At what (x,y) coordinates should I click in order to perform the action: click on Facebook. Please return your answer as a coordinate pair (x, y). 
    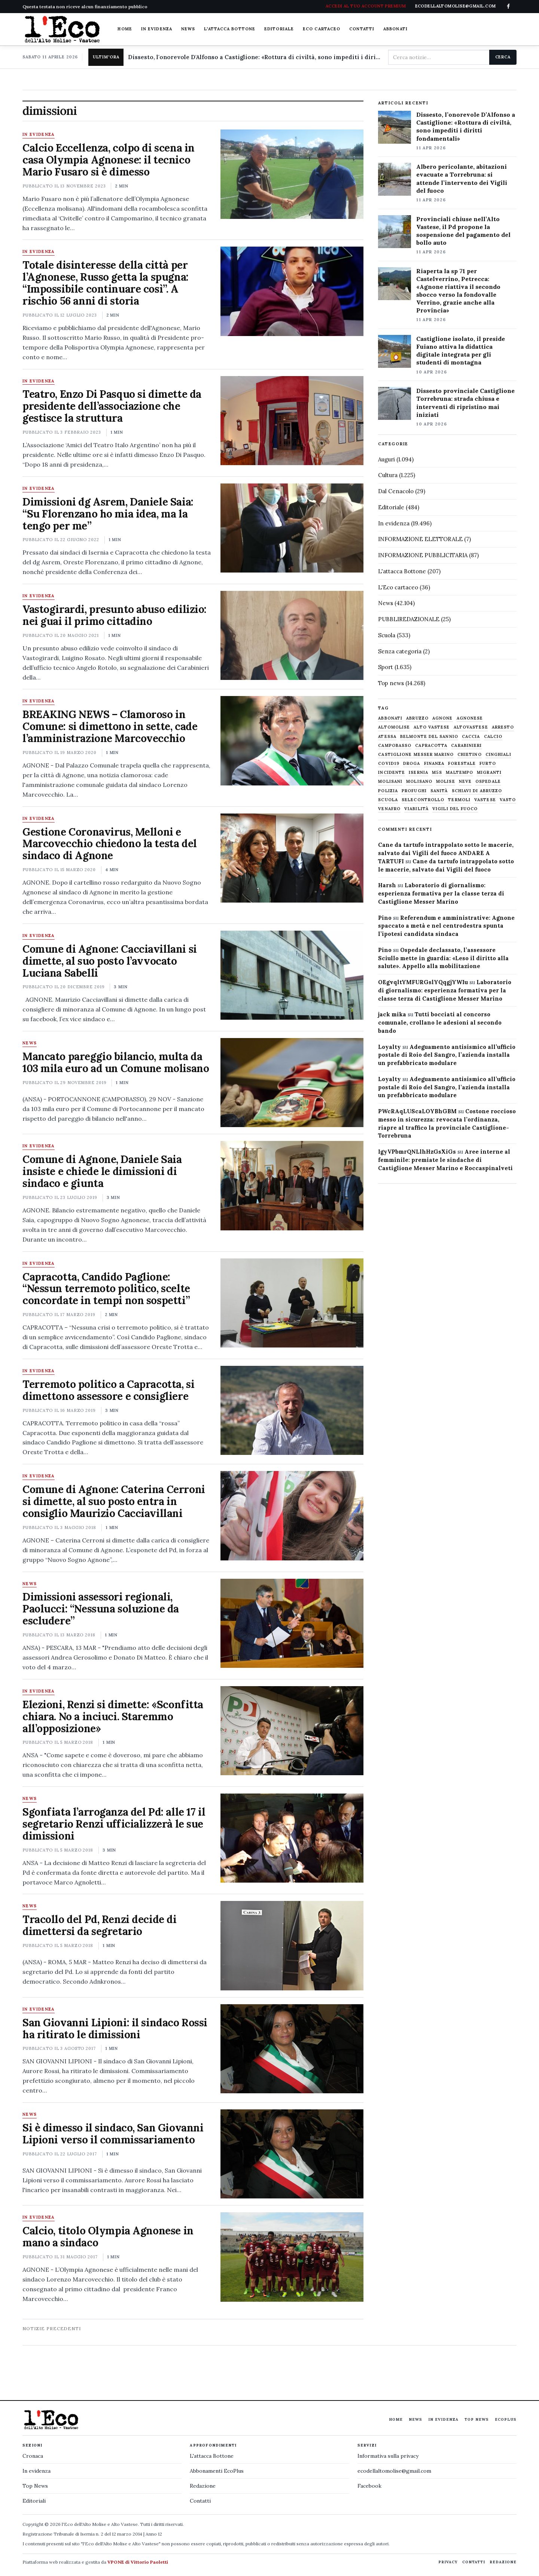
    Looking at the image, I should click on (369, 2485).